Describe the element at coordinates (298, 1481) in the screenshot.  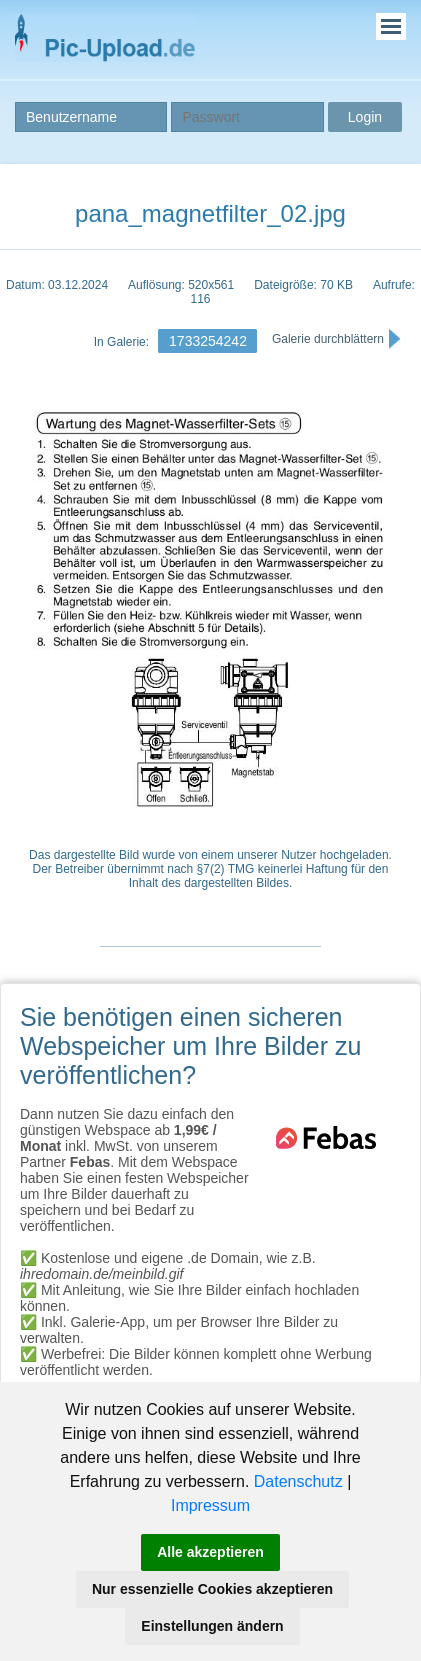
I see `Datenschutz` at that location.